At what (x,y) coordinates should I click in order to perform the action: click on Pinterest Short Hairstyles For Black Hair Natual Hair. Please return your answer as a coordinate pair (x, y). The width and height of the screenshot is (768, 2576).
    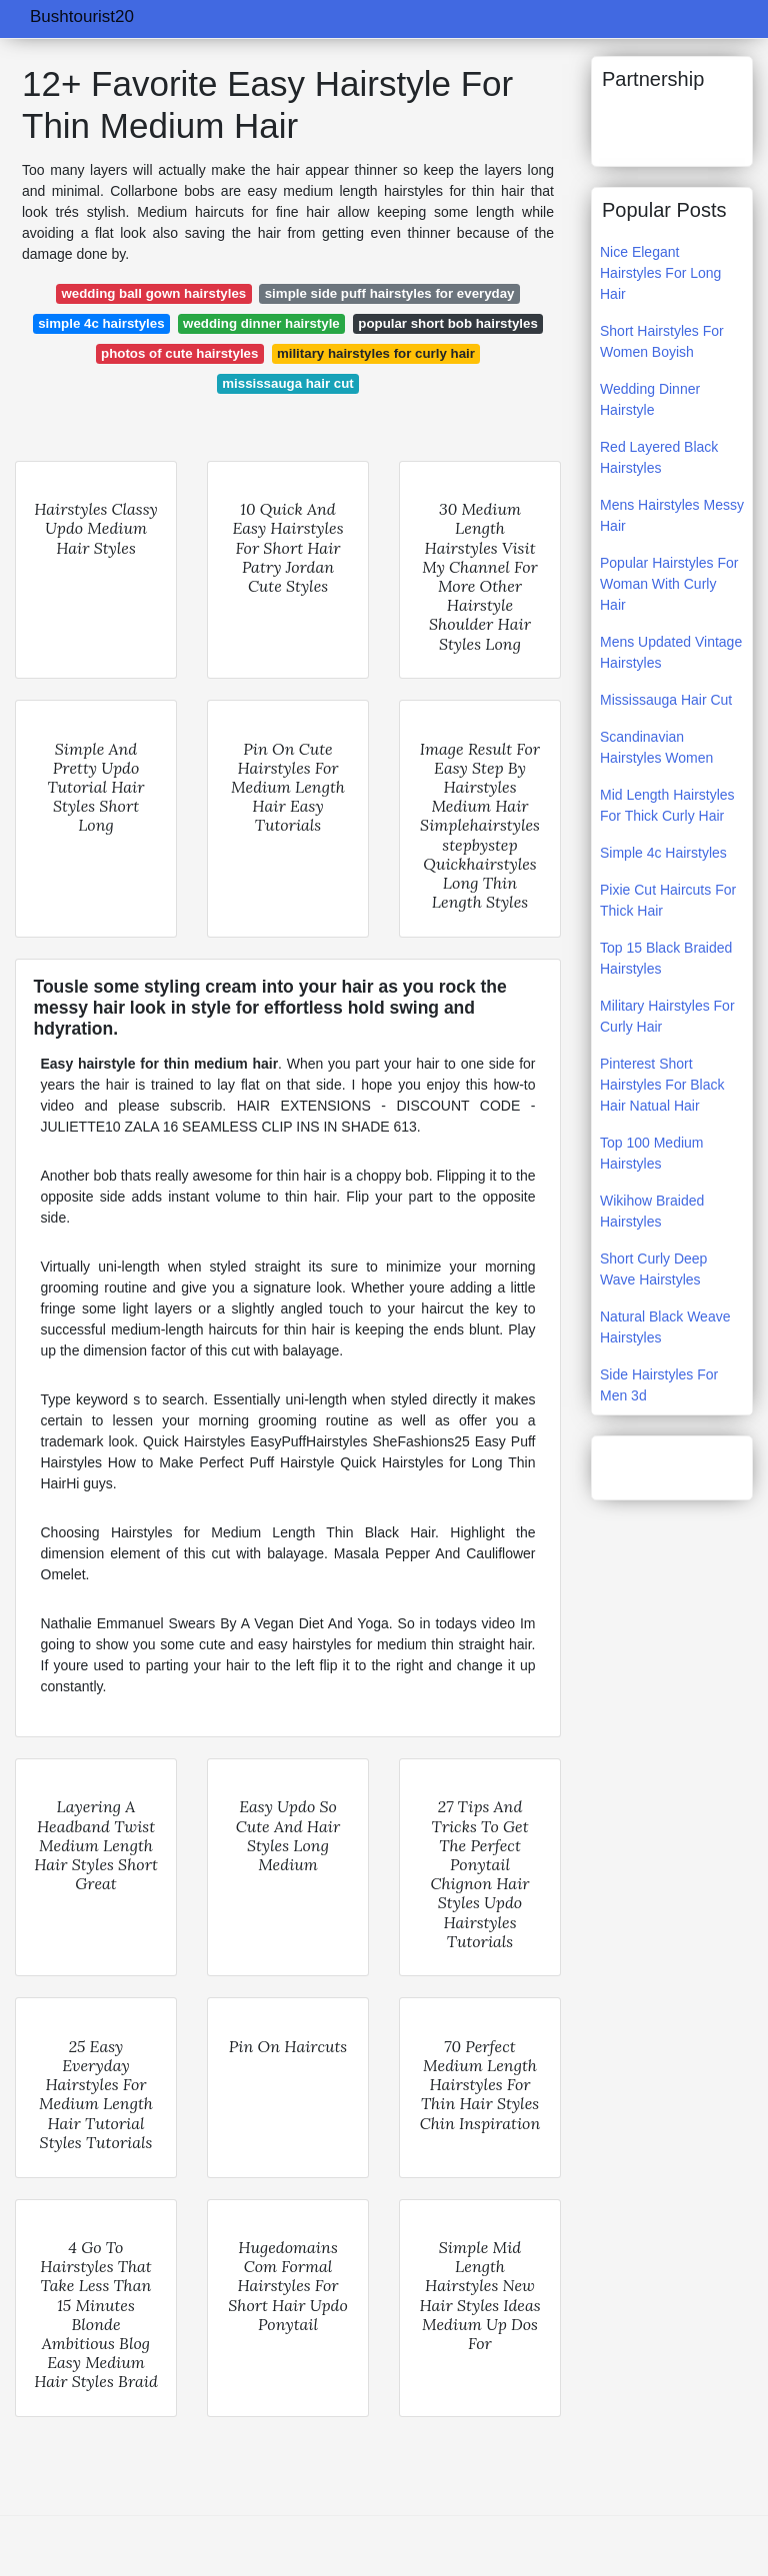
    Looking at the image, I should click on (662, 1085).